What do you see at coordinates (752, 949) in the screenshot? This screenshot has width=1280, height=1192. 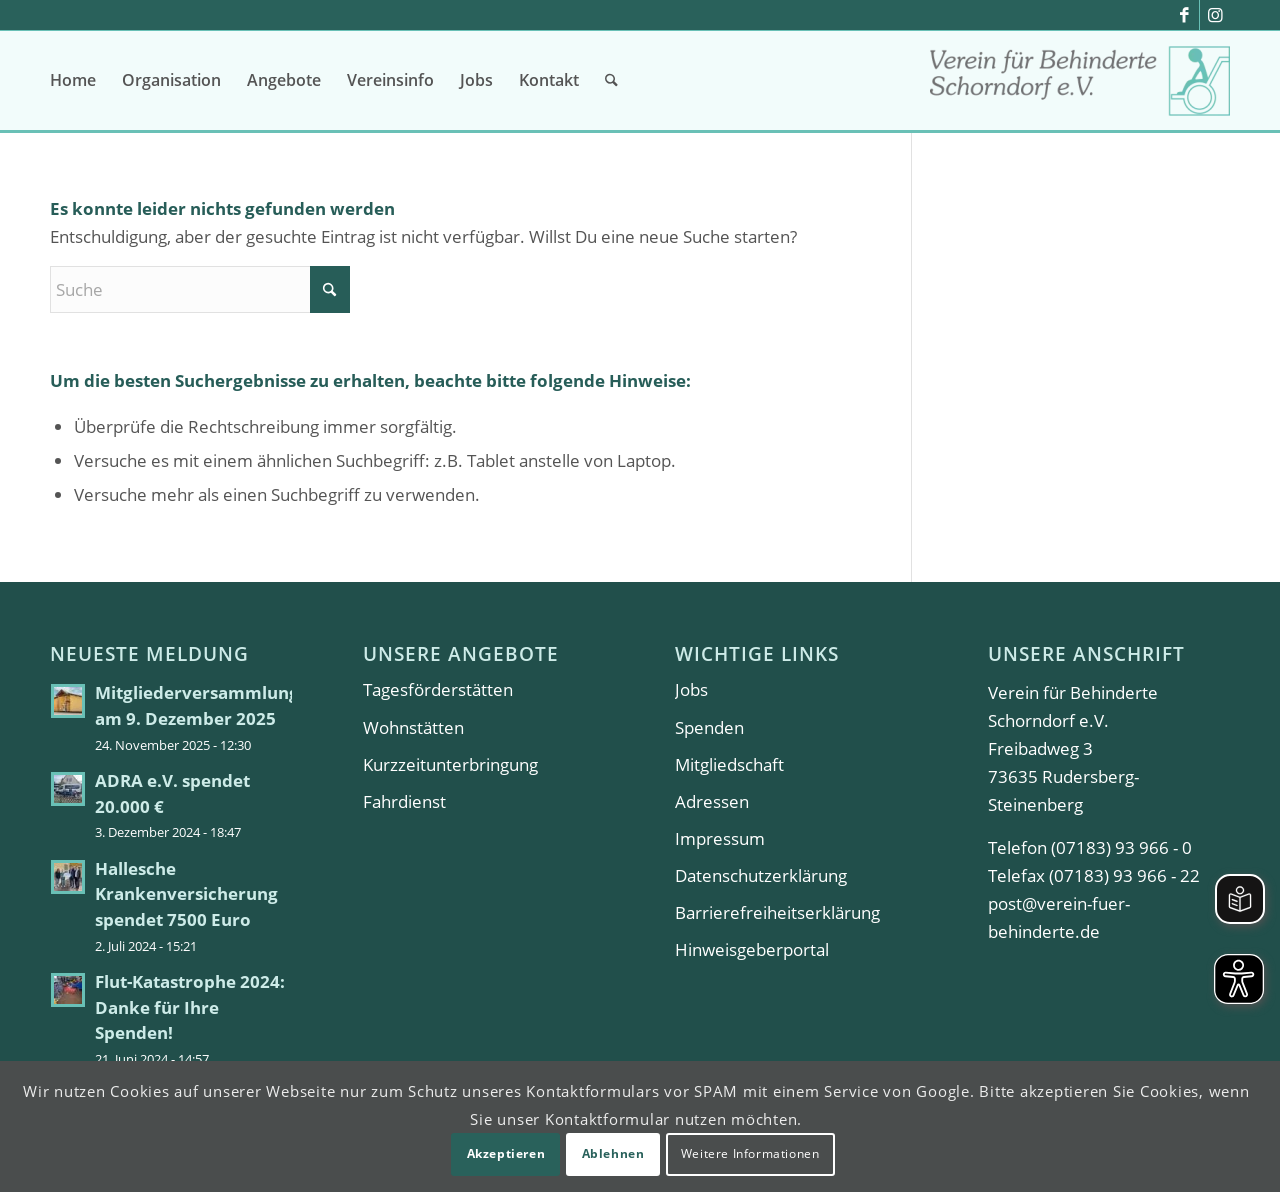 I see `Hinweisgeberportal` at bounding box center [752, 949].